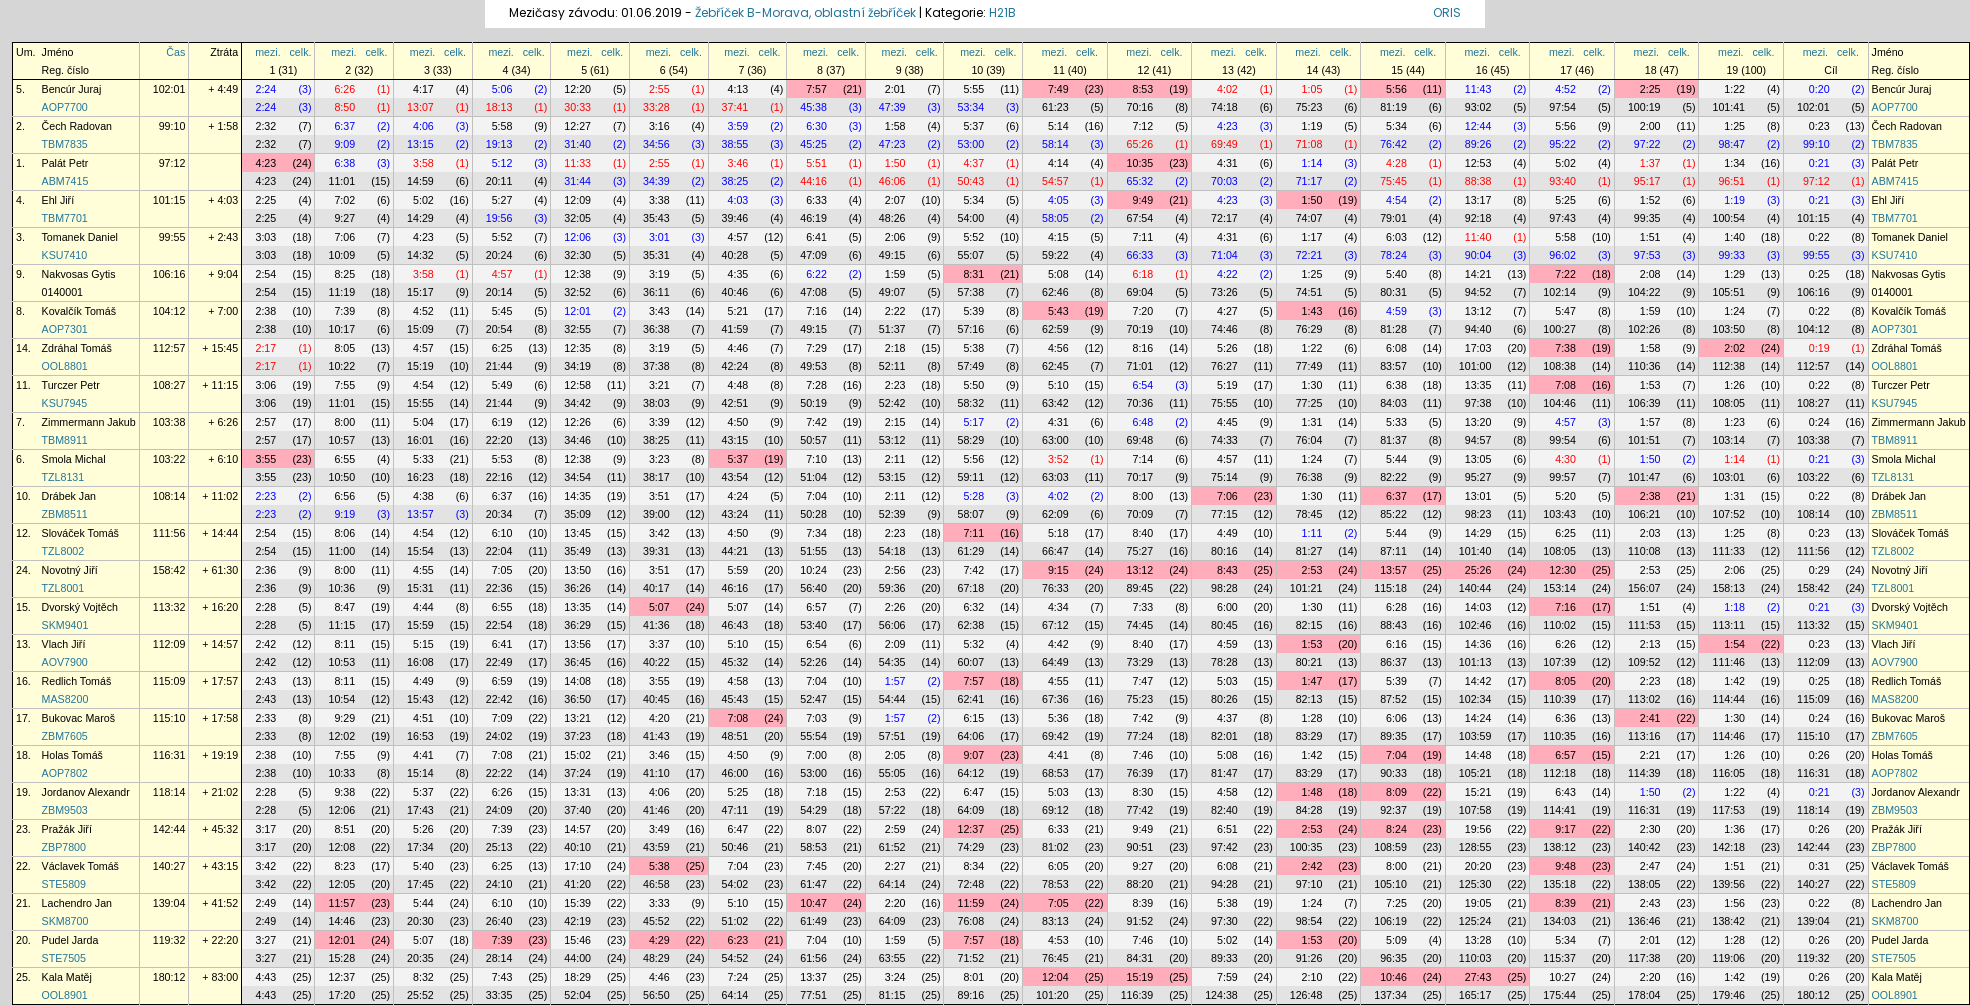 The image size is (1970, 1005). What do you see at coordinates (1644, 773) in the screenshot?
I see `114:39` at bounding box center [1644, 773].